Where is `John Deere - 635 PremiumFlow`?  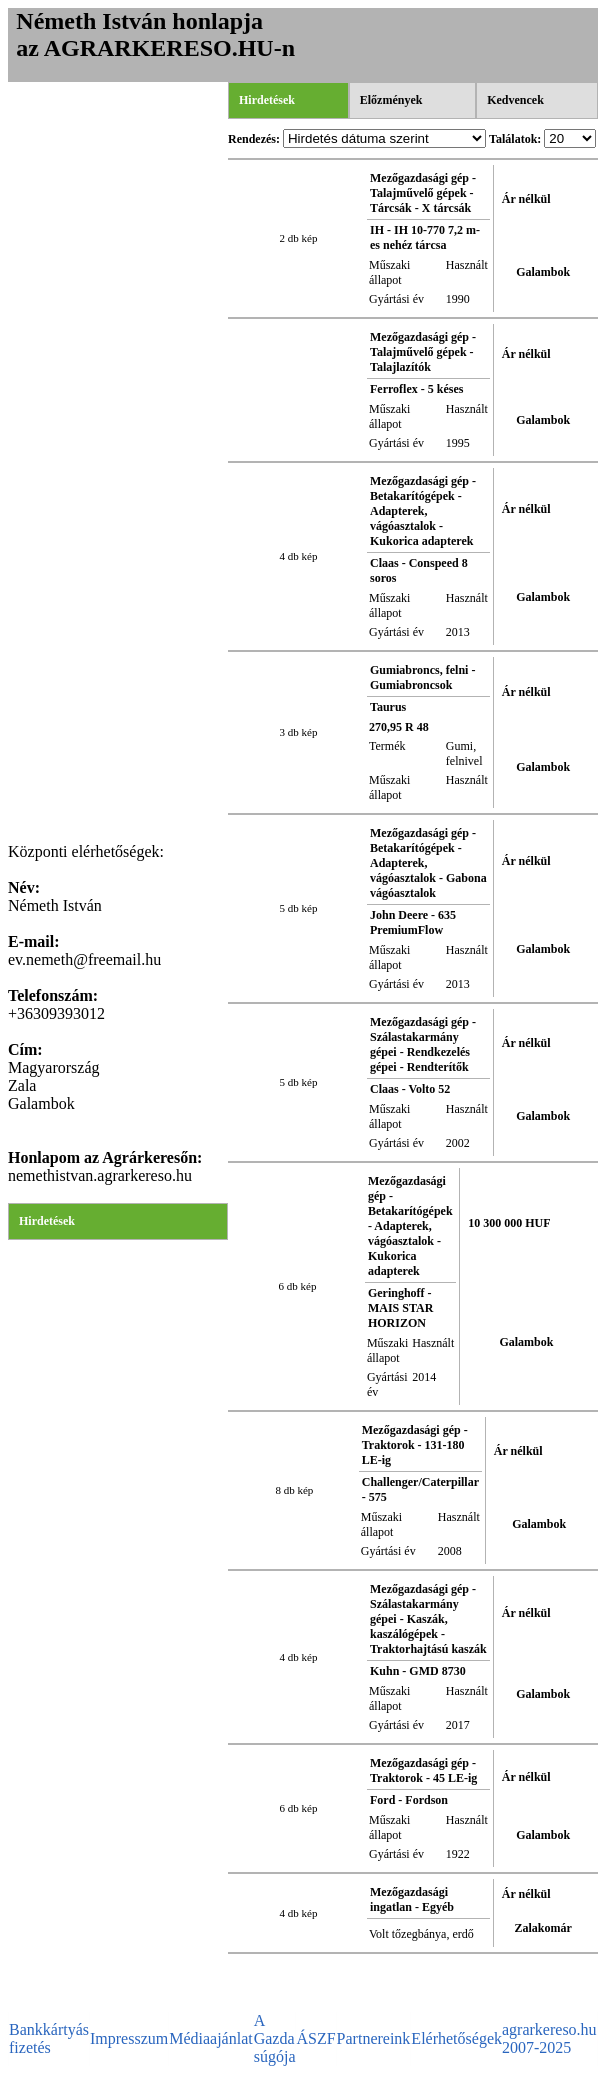 John Deere - 635 PremiumFlow is located at coordinates (413, 922).